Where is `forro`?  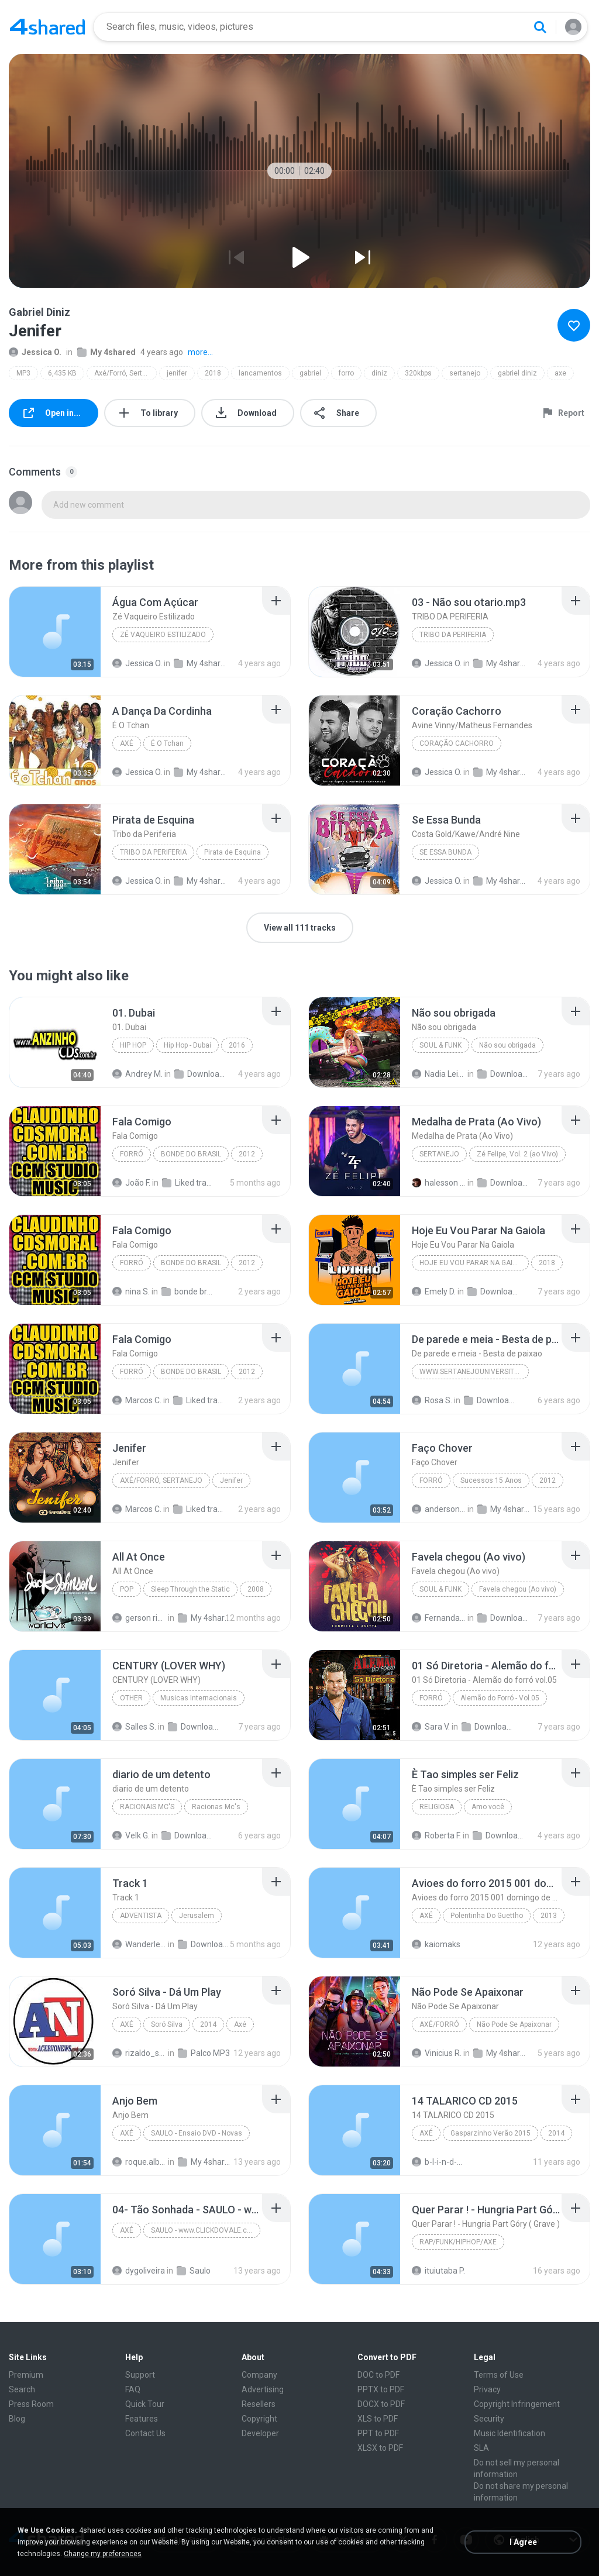 forro is located at coordinates (346, 373).